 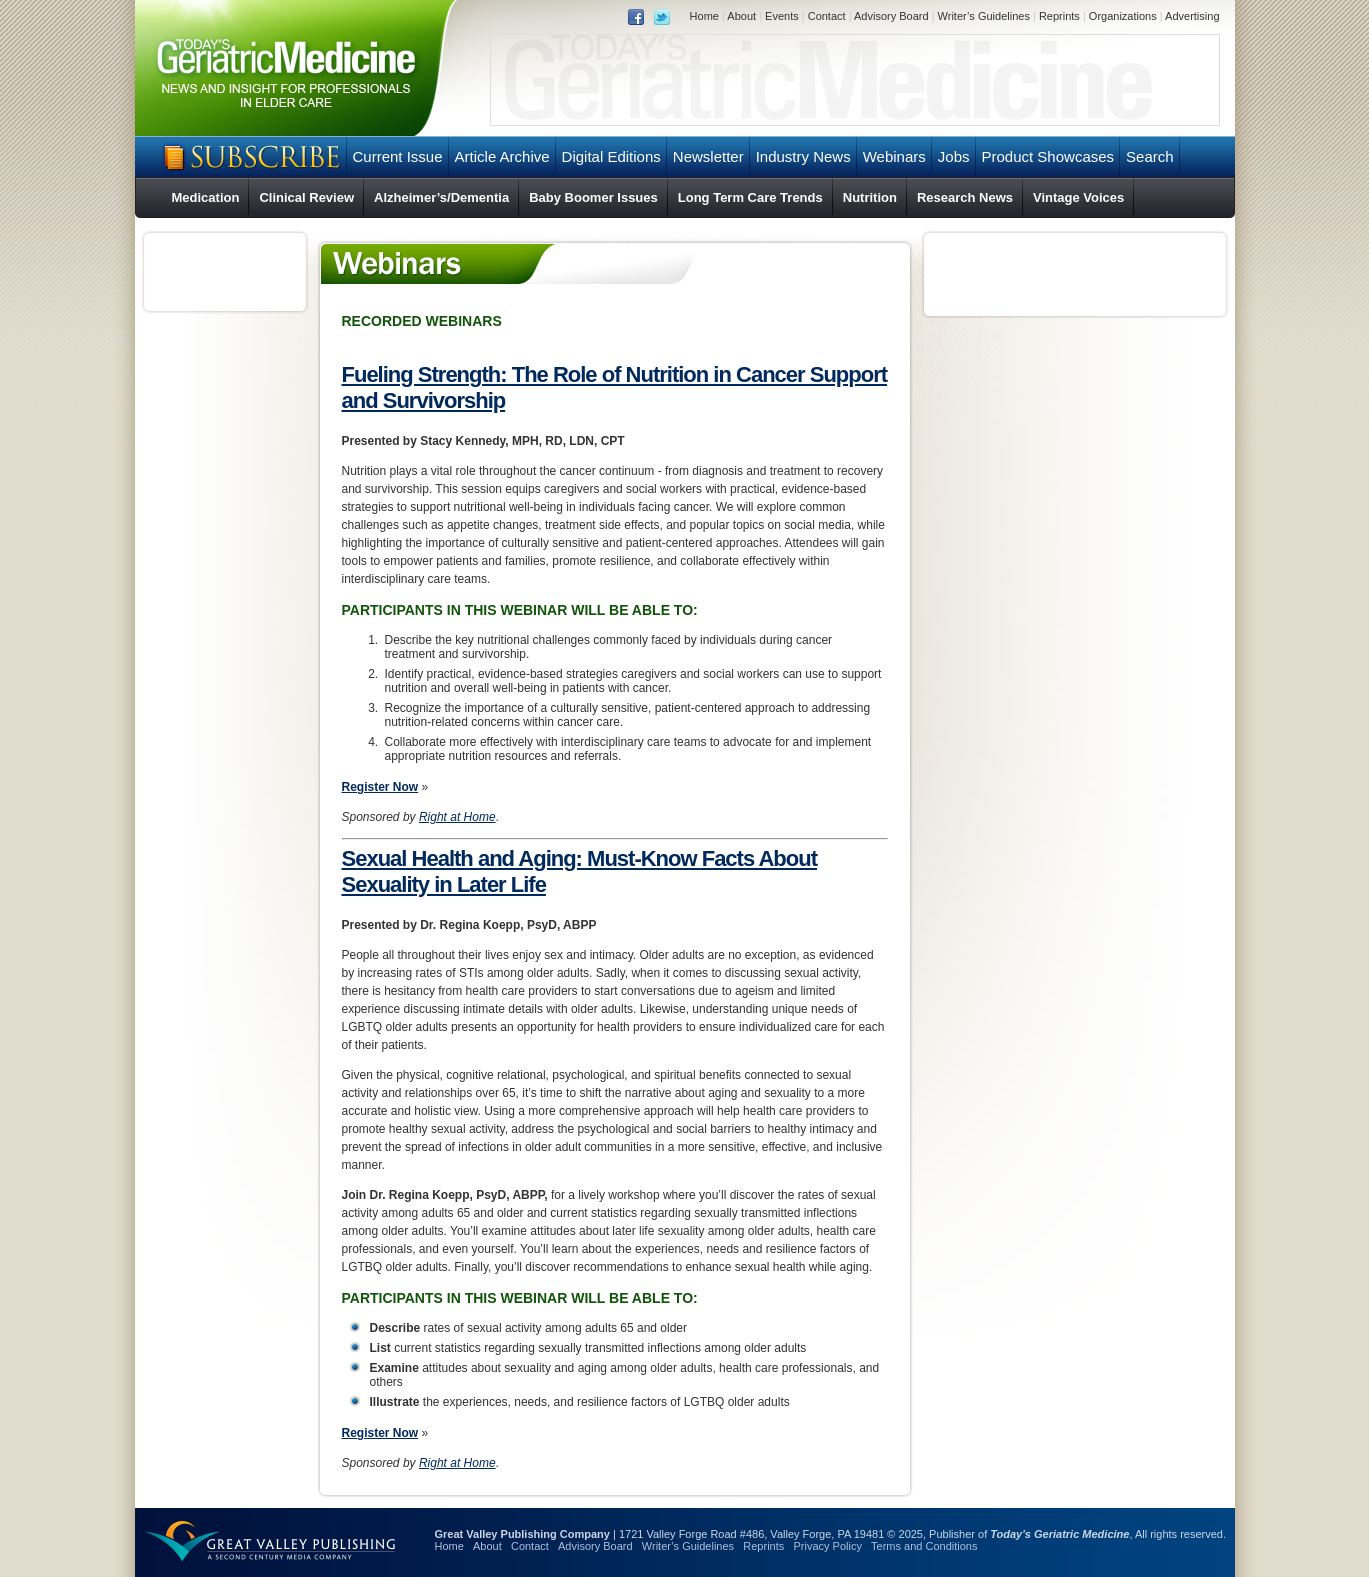 What do you see at coordinates (704, 16) in the screenshot?
I see `Home` at bounding box center [704, 16].